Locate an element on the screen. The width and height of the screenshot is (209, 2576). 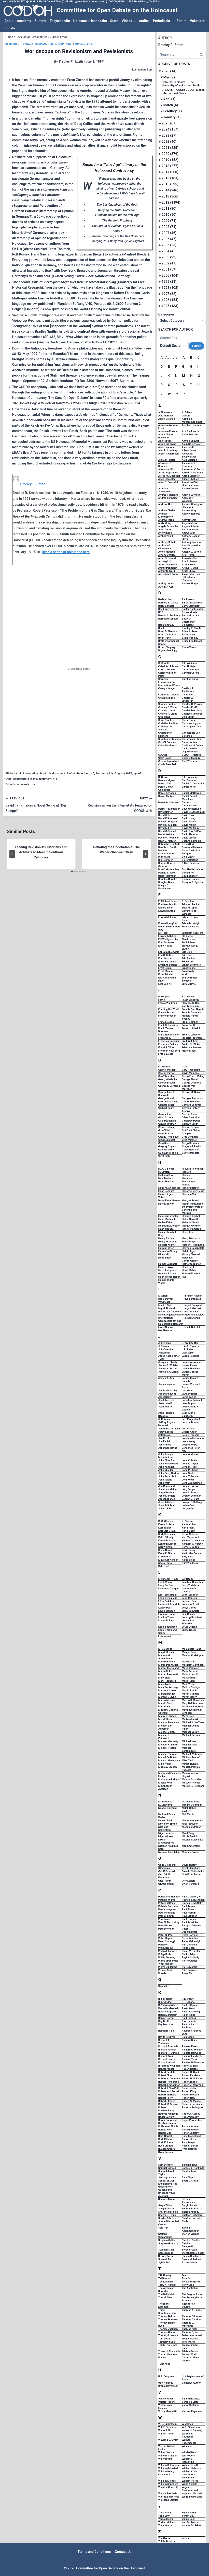
Kosto Tamo is located at coordinates (165, 1563).